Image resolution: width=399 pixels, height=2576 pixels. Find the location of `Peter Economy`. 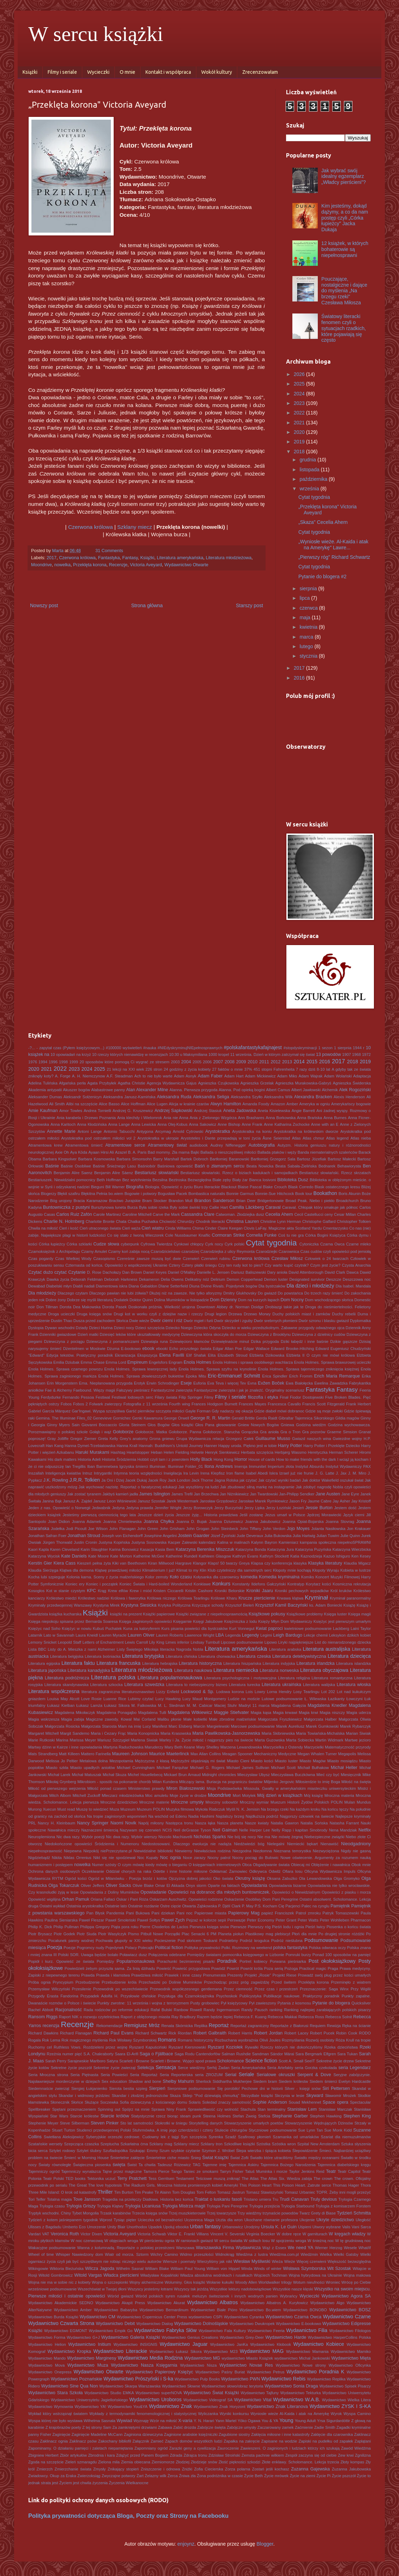

Peter Economy is located at coordinates (260, 1920).